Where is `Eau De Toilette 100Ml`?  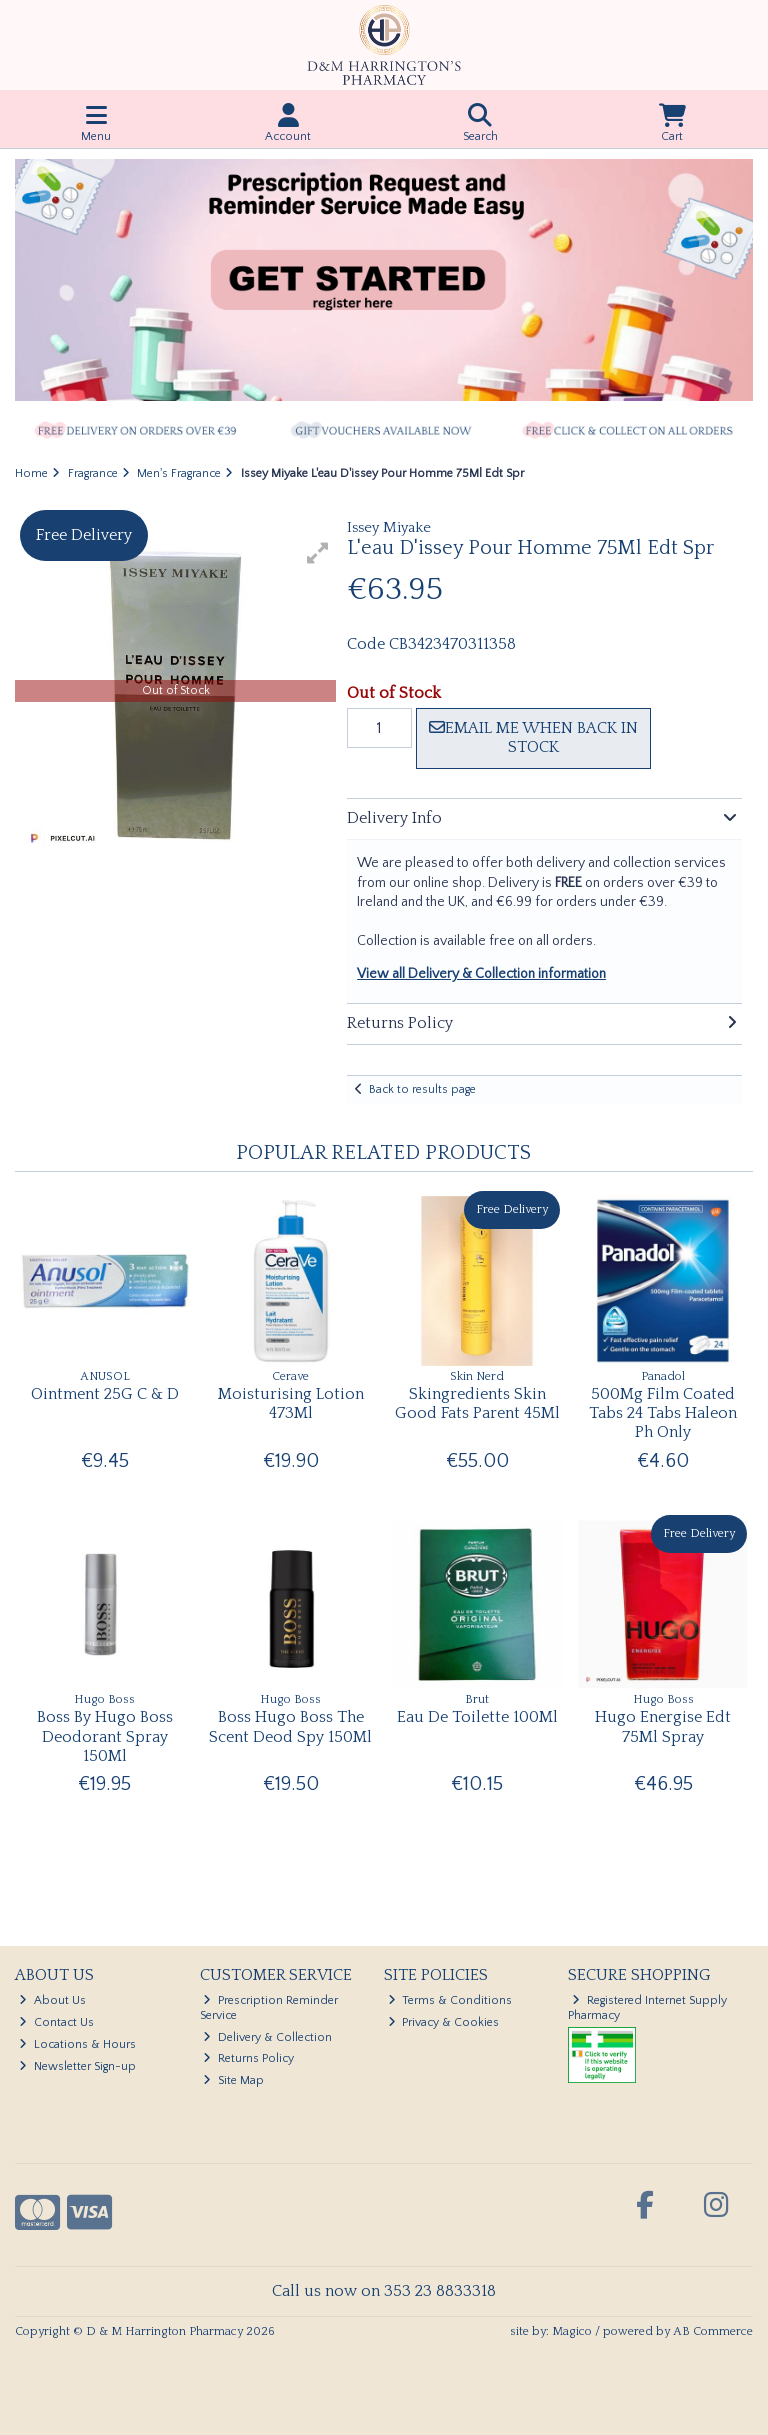 Eau De Toilette 100Ml is located at coordinates (477, 1717).